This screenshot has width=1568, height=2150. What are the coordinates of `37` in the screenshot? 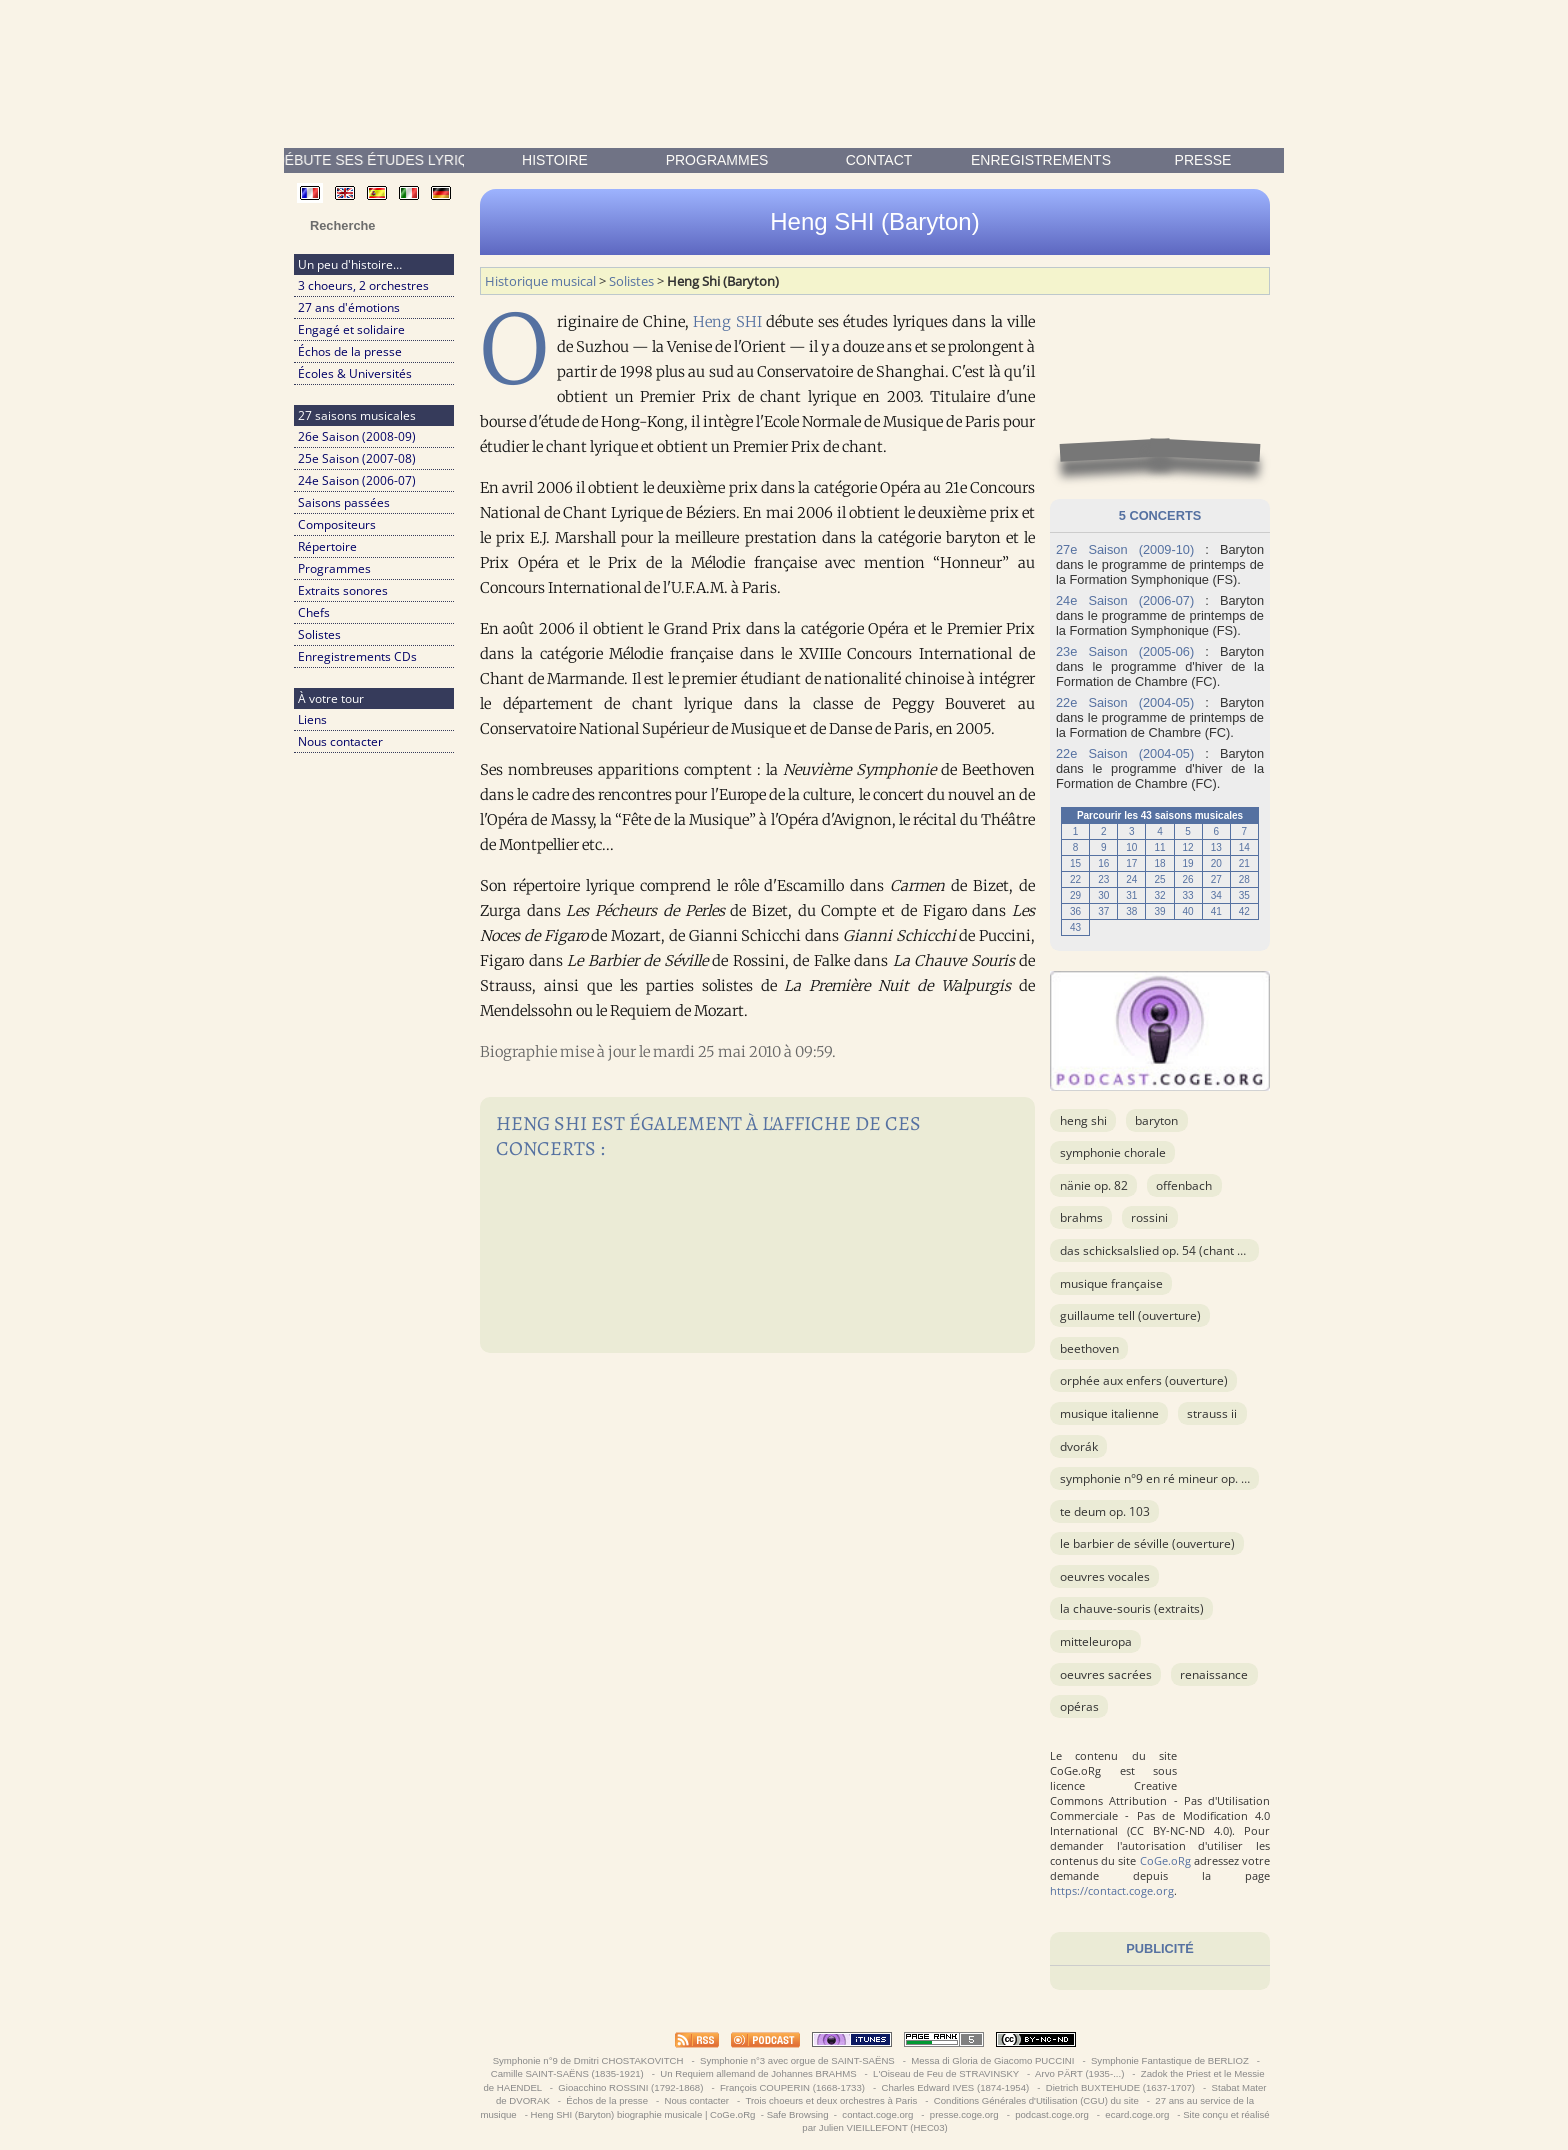 It's located at (1103, 911).